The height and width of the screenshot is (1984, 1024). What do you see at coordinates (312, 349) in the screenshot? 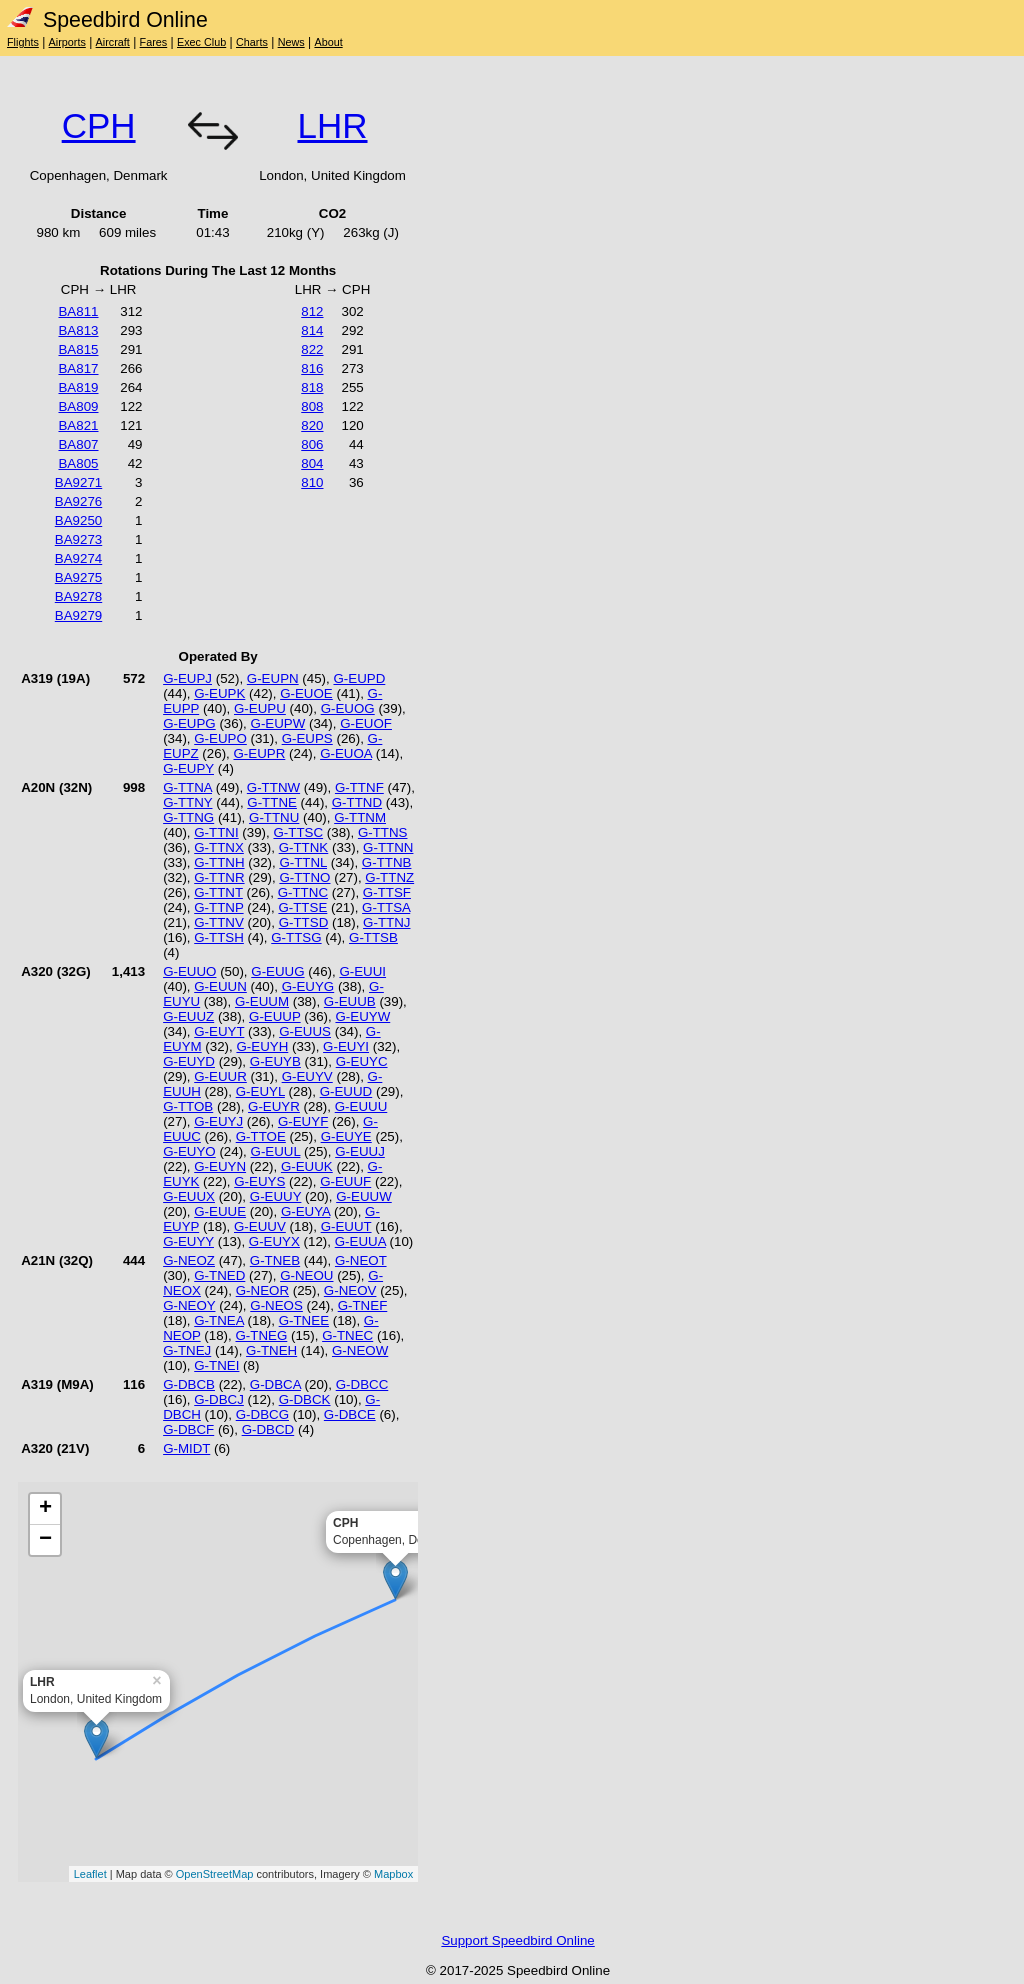
I see `822` at bounding box center [312, 349].